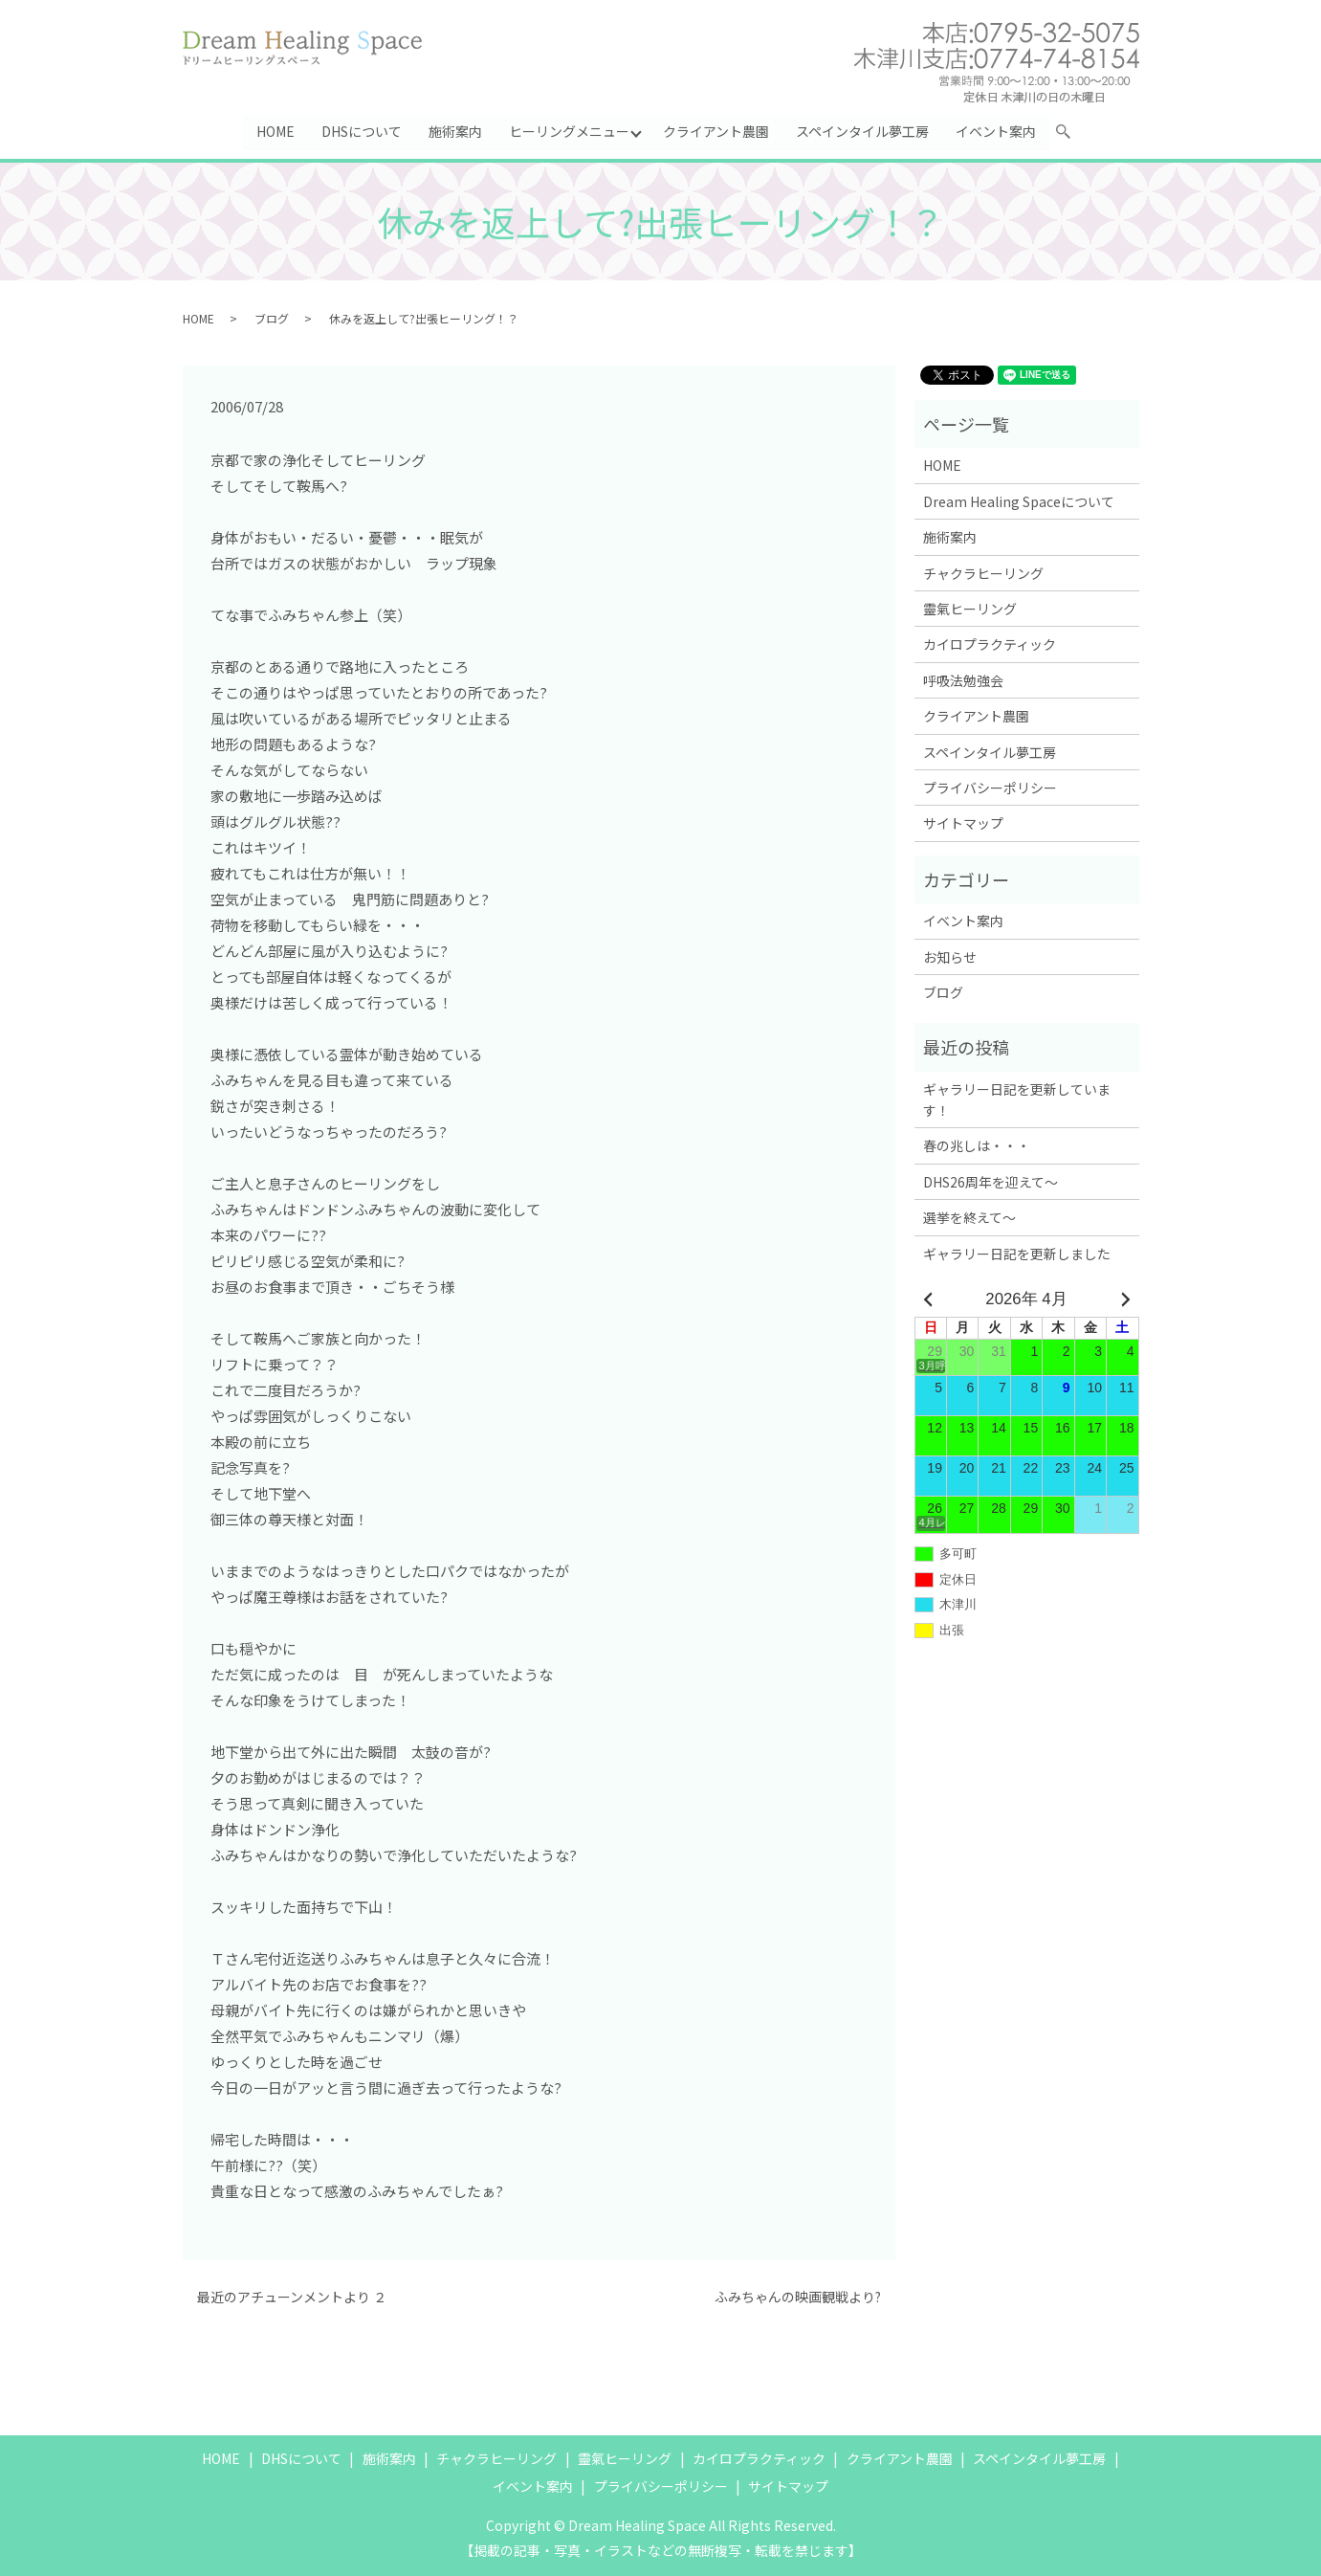  Describe the element at coordinates (275, 131) in the screenshot. I see `HOME` at that location.